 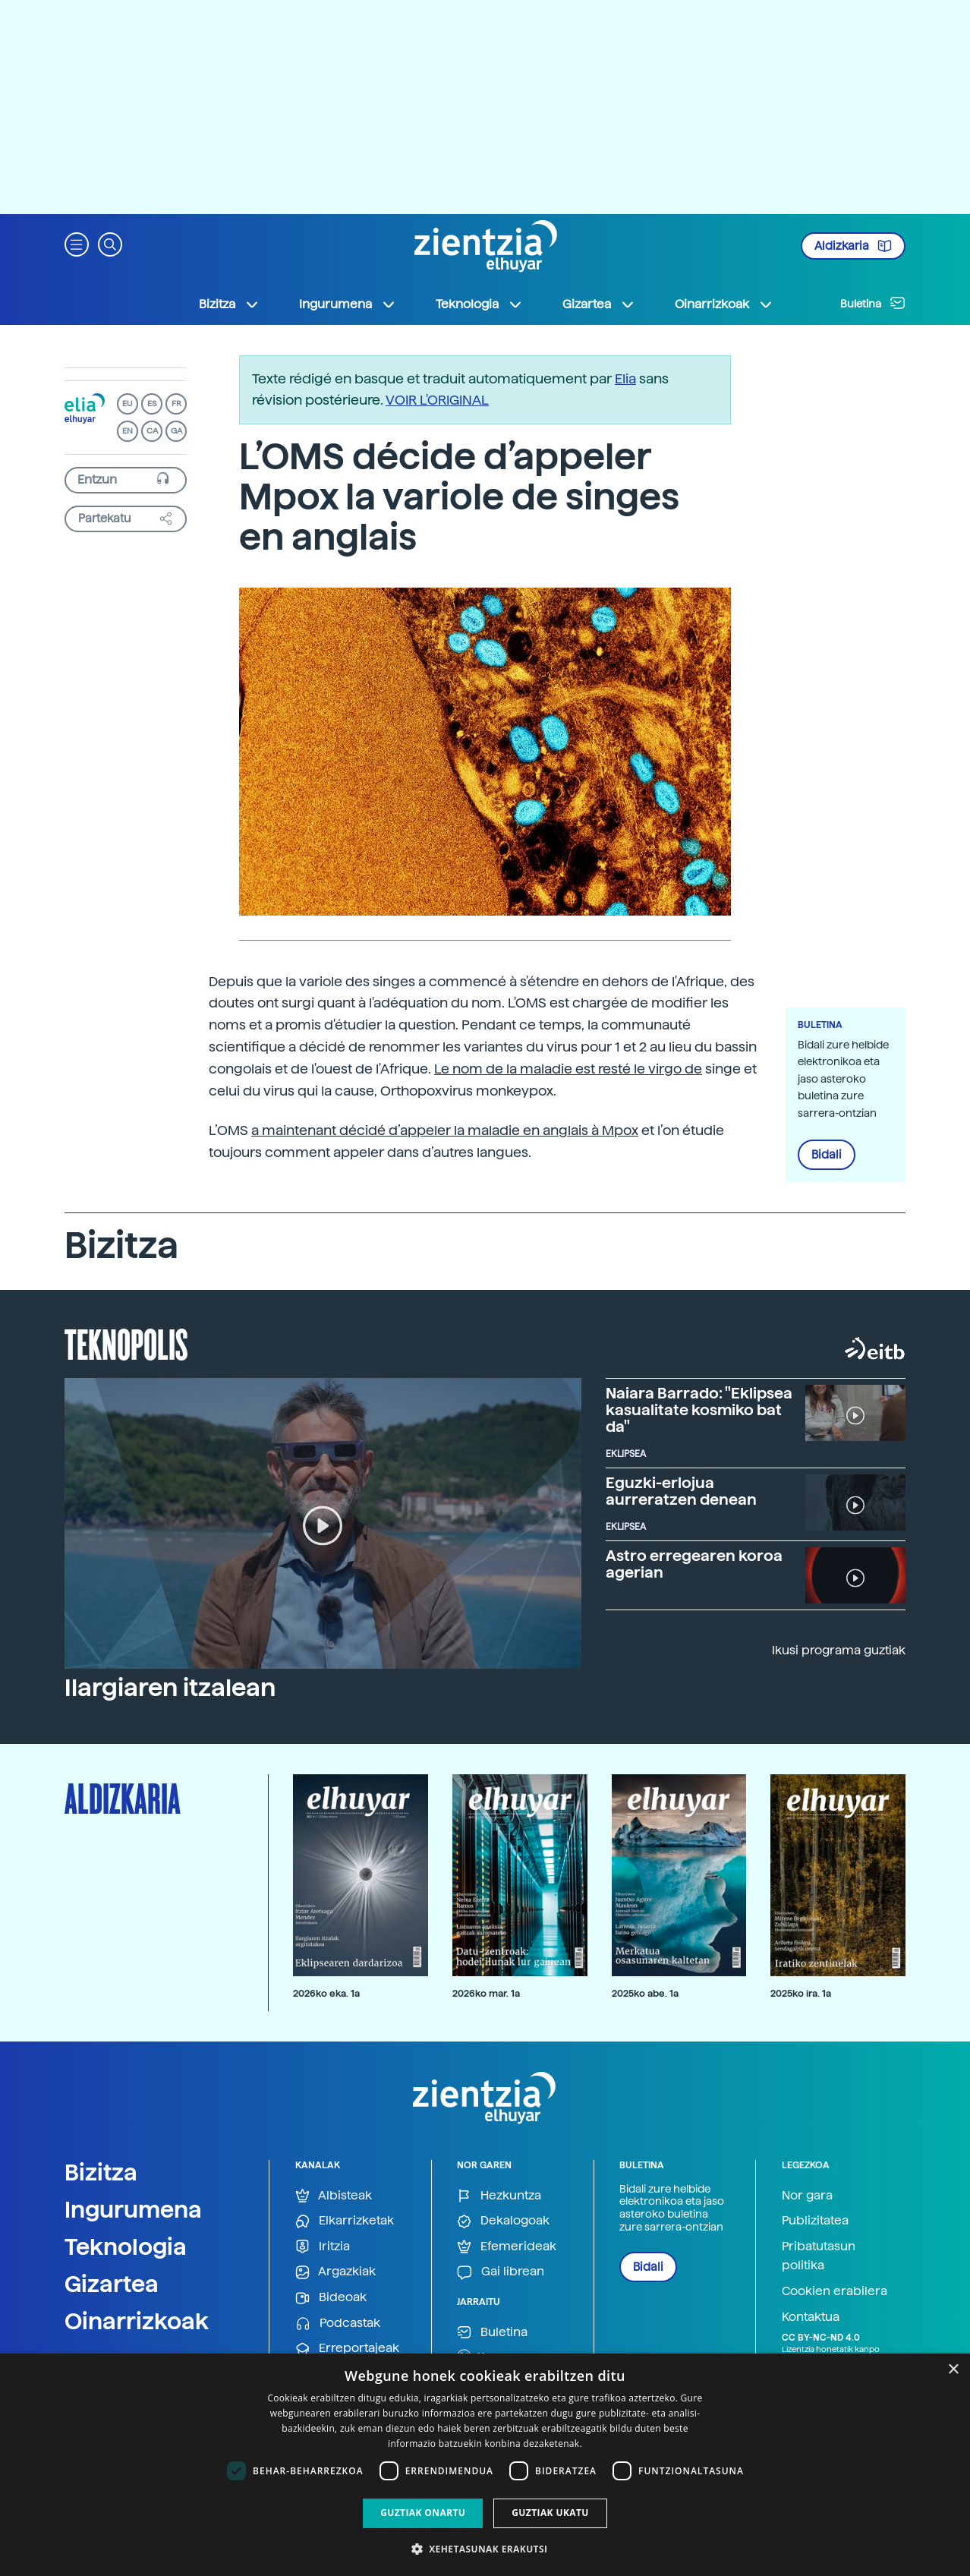 I want to click on Albisteak, so click(x=333, y=2196).